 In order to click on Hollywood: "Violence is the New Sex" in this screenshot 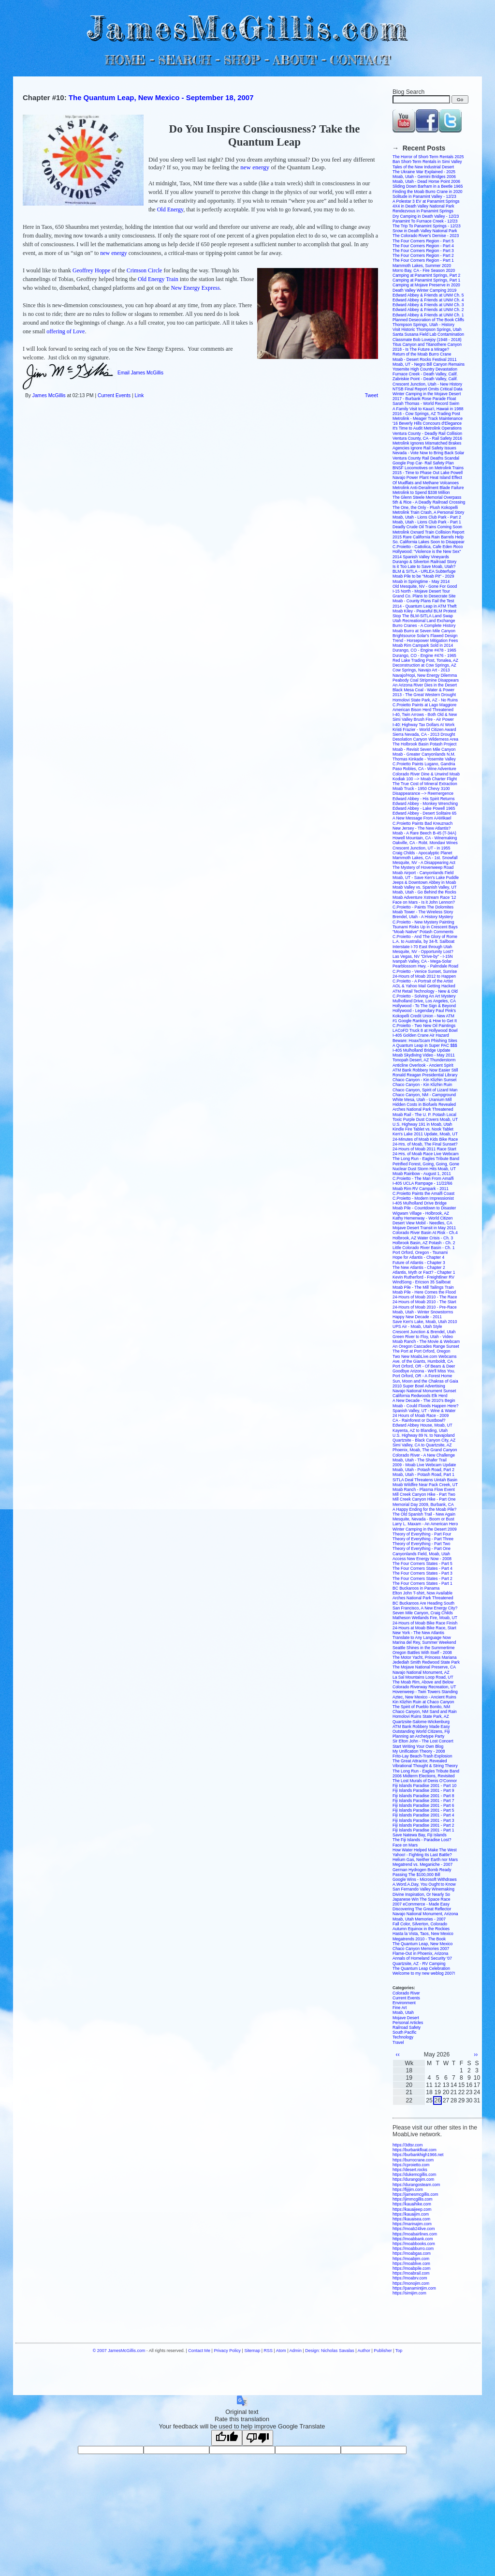, I will do `click(427, 551)`.